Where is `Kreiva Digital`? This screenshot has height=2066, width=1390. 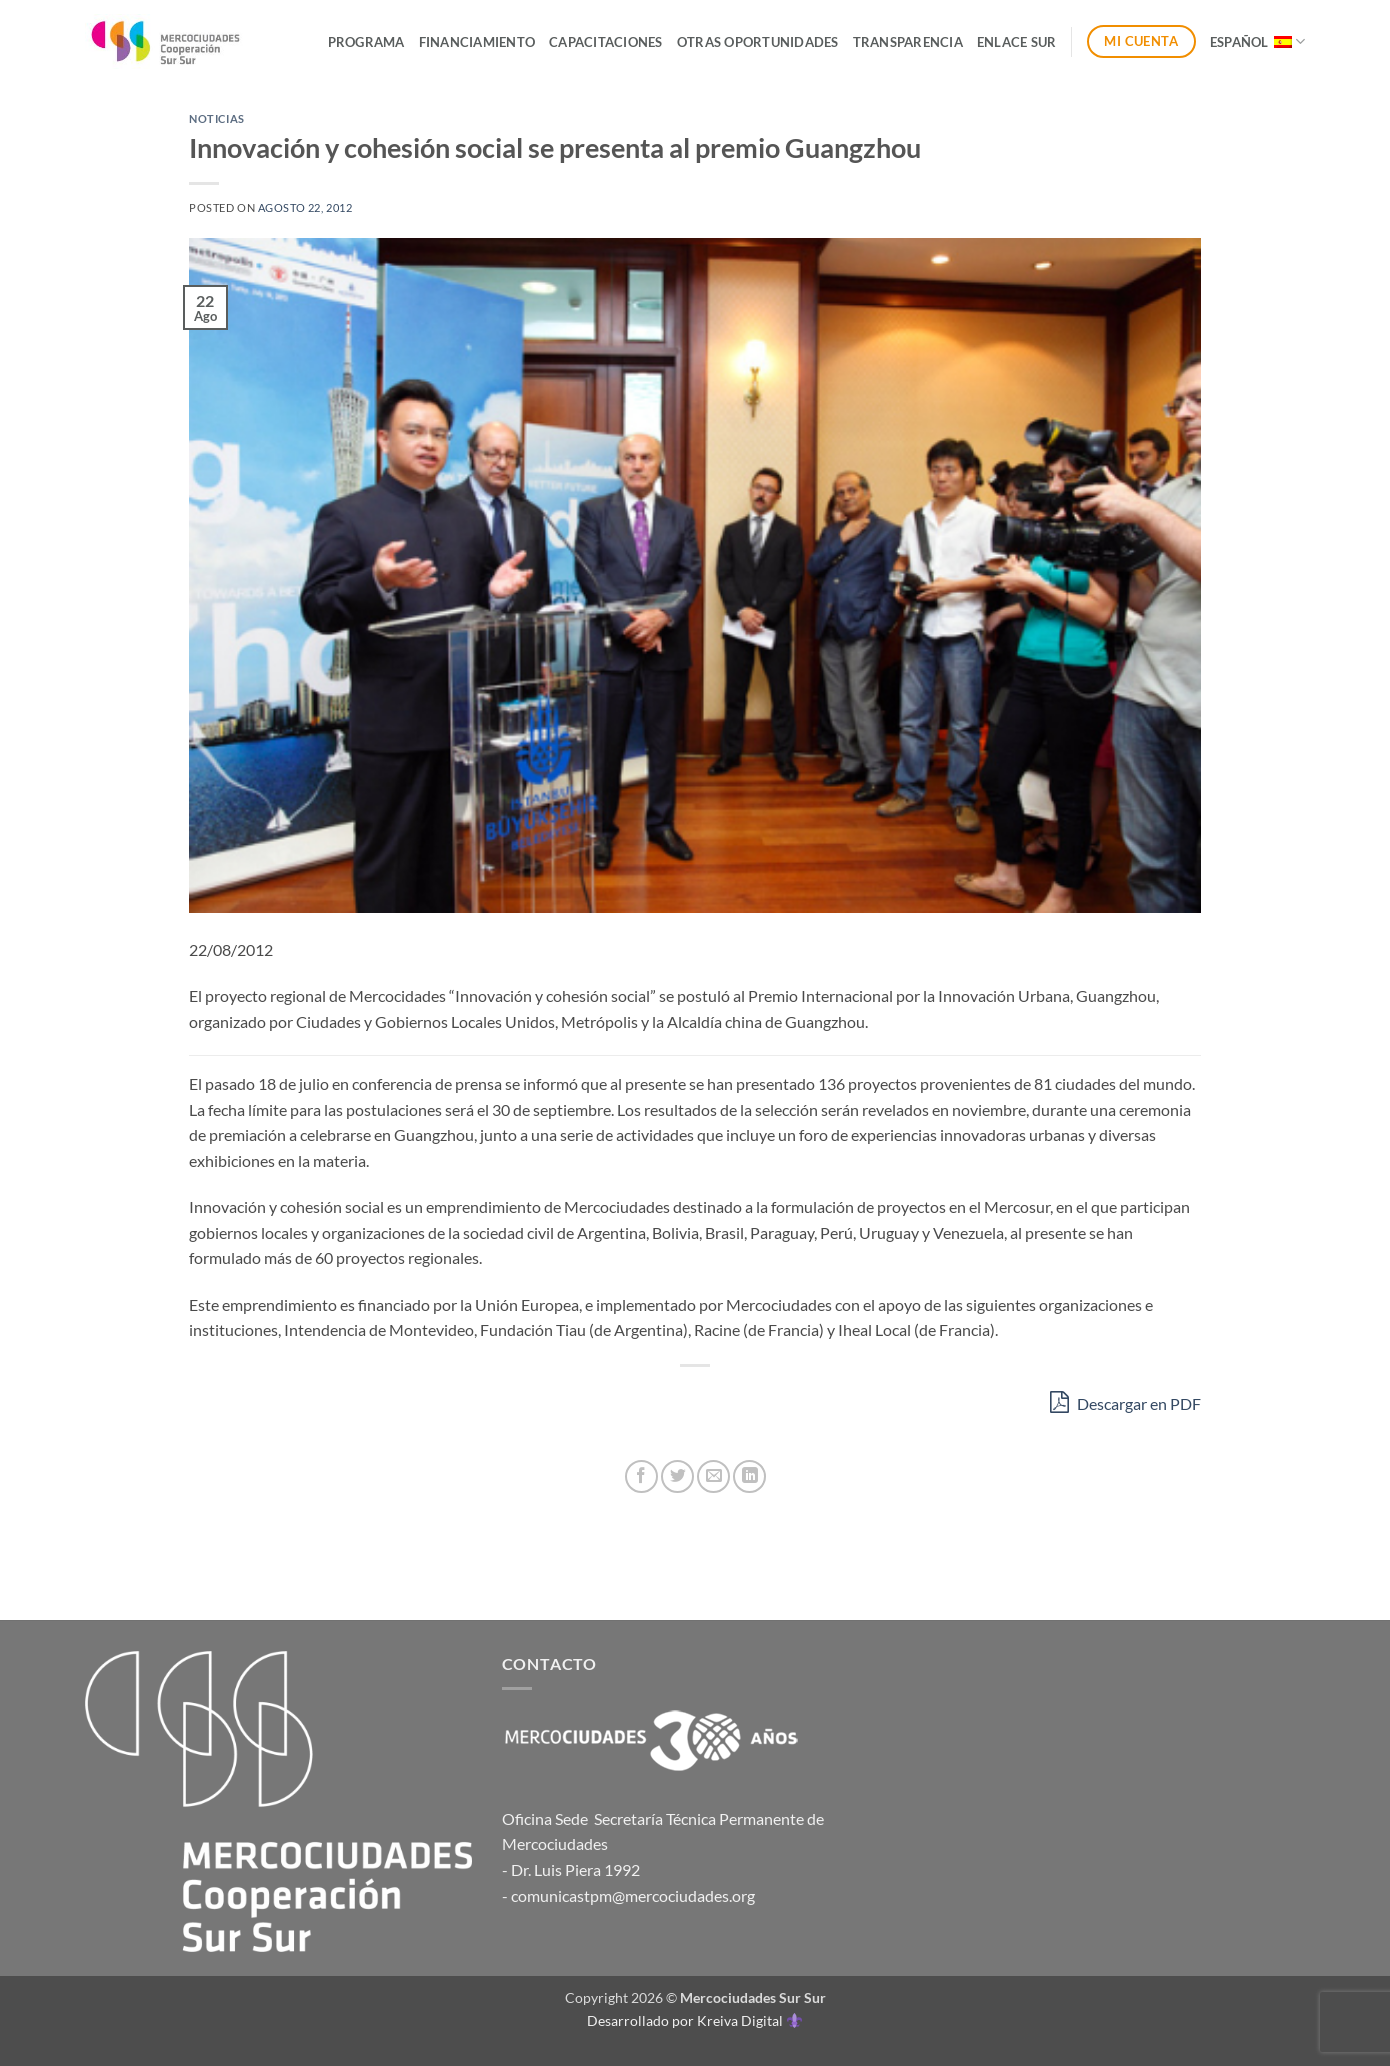 Kreiva Digital is located at coordinates (749, 2020).